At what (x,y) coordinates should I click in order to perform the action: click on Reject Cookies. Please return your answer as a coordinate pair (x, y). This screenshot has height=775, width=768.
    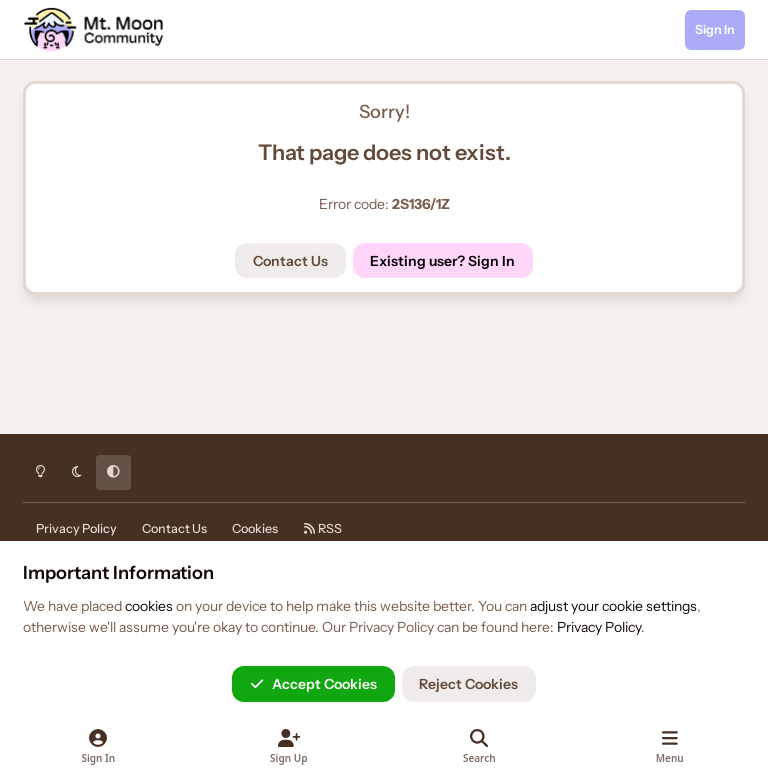
    Looking at the image, I should click on (468, 684).